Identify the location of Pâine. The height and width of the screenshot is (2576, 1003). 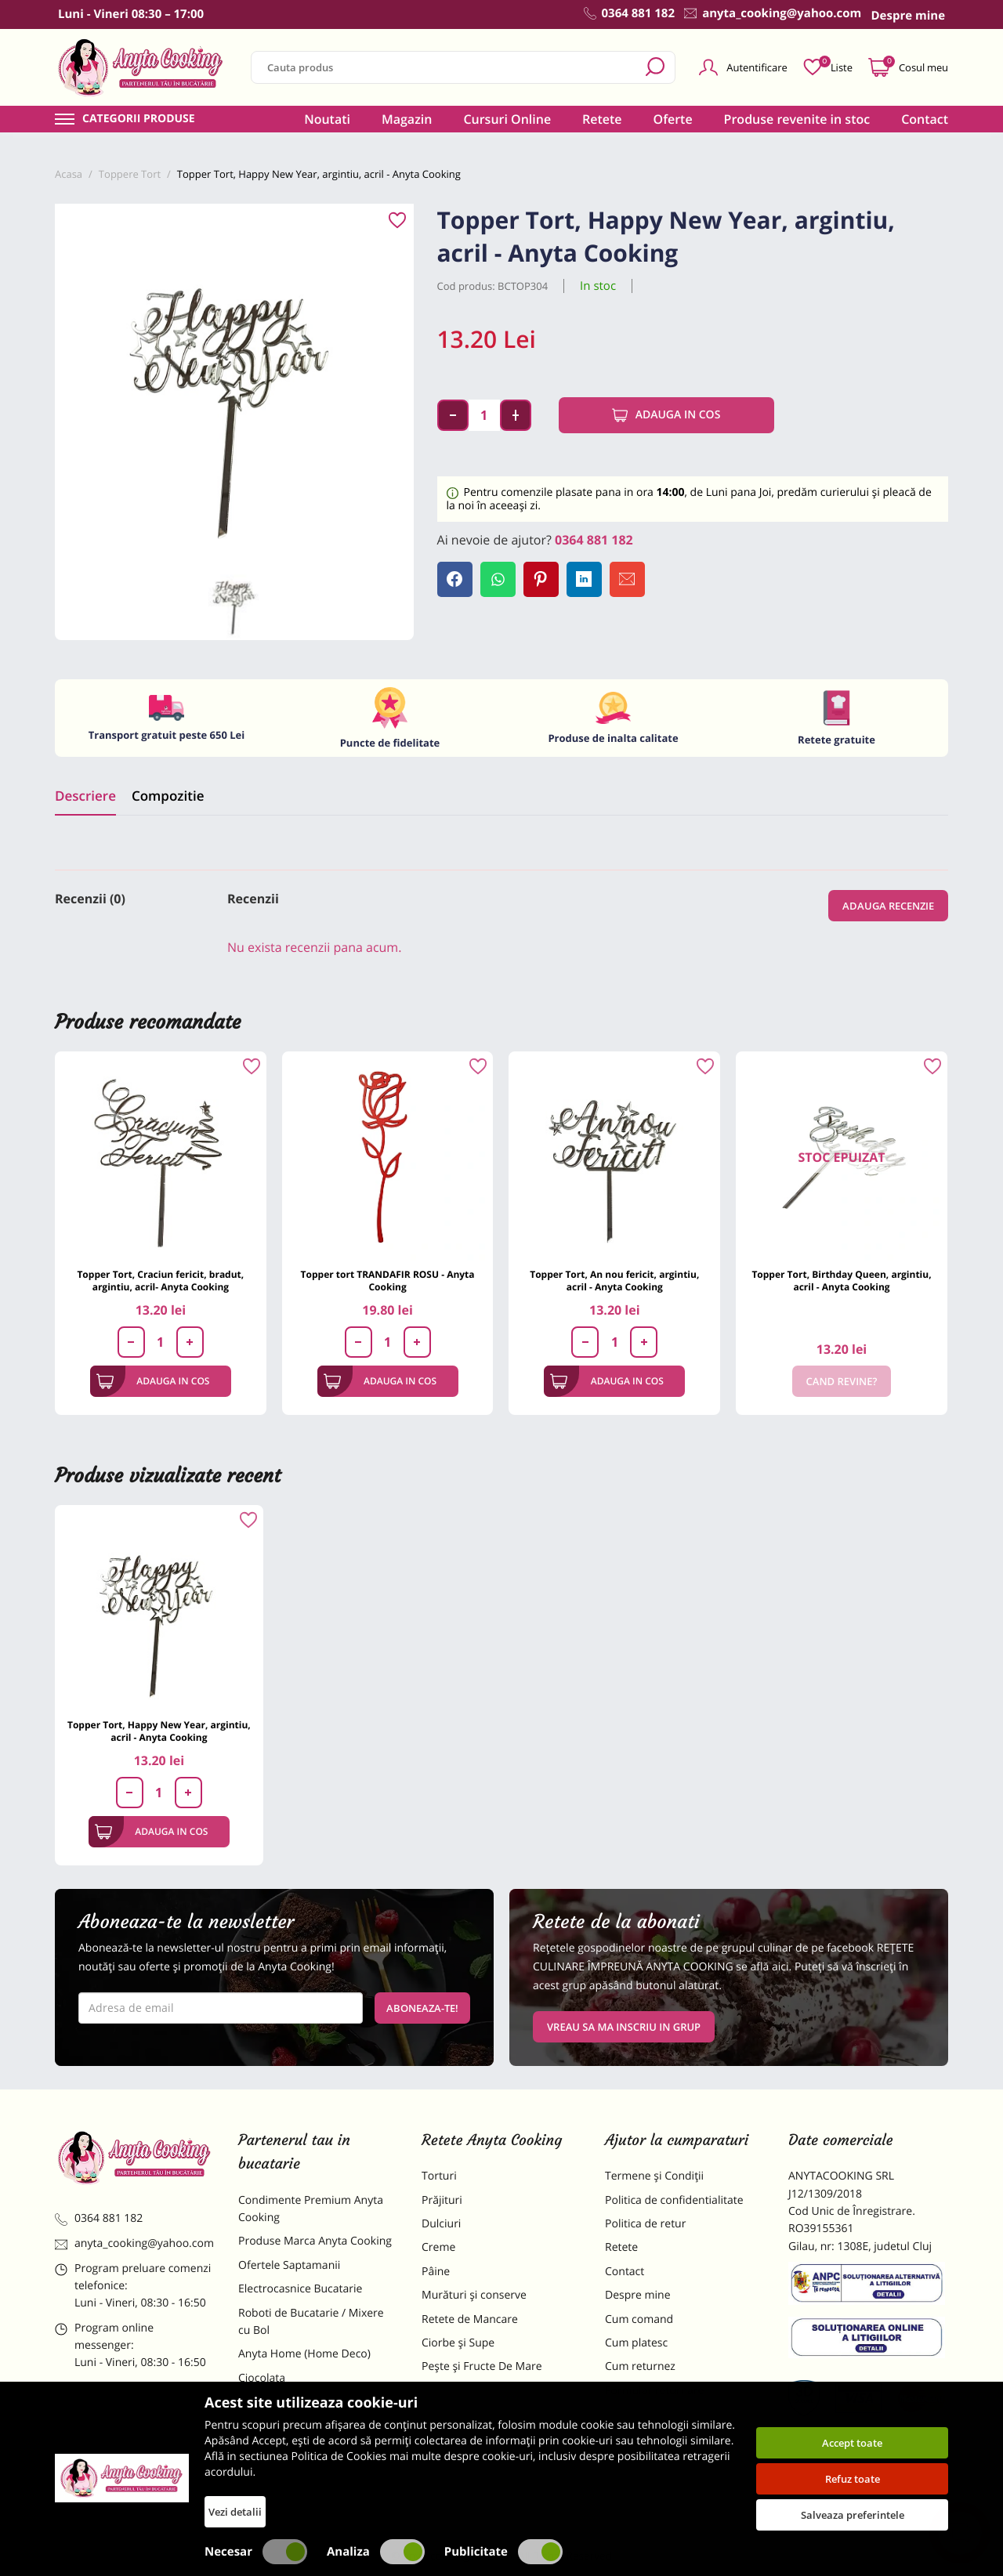
(436, 2271).